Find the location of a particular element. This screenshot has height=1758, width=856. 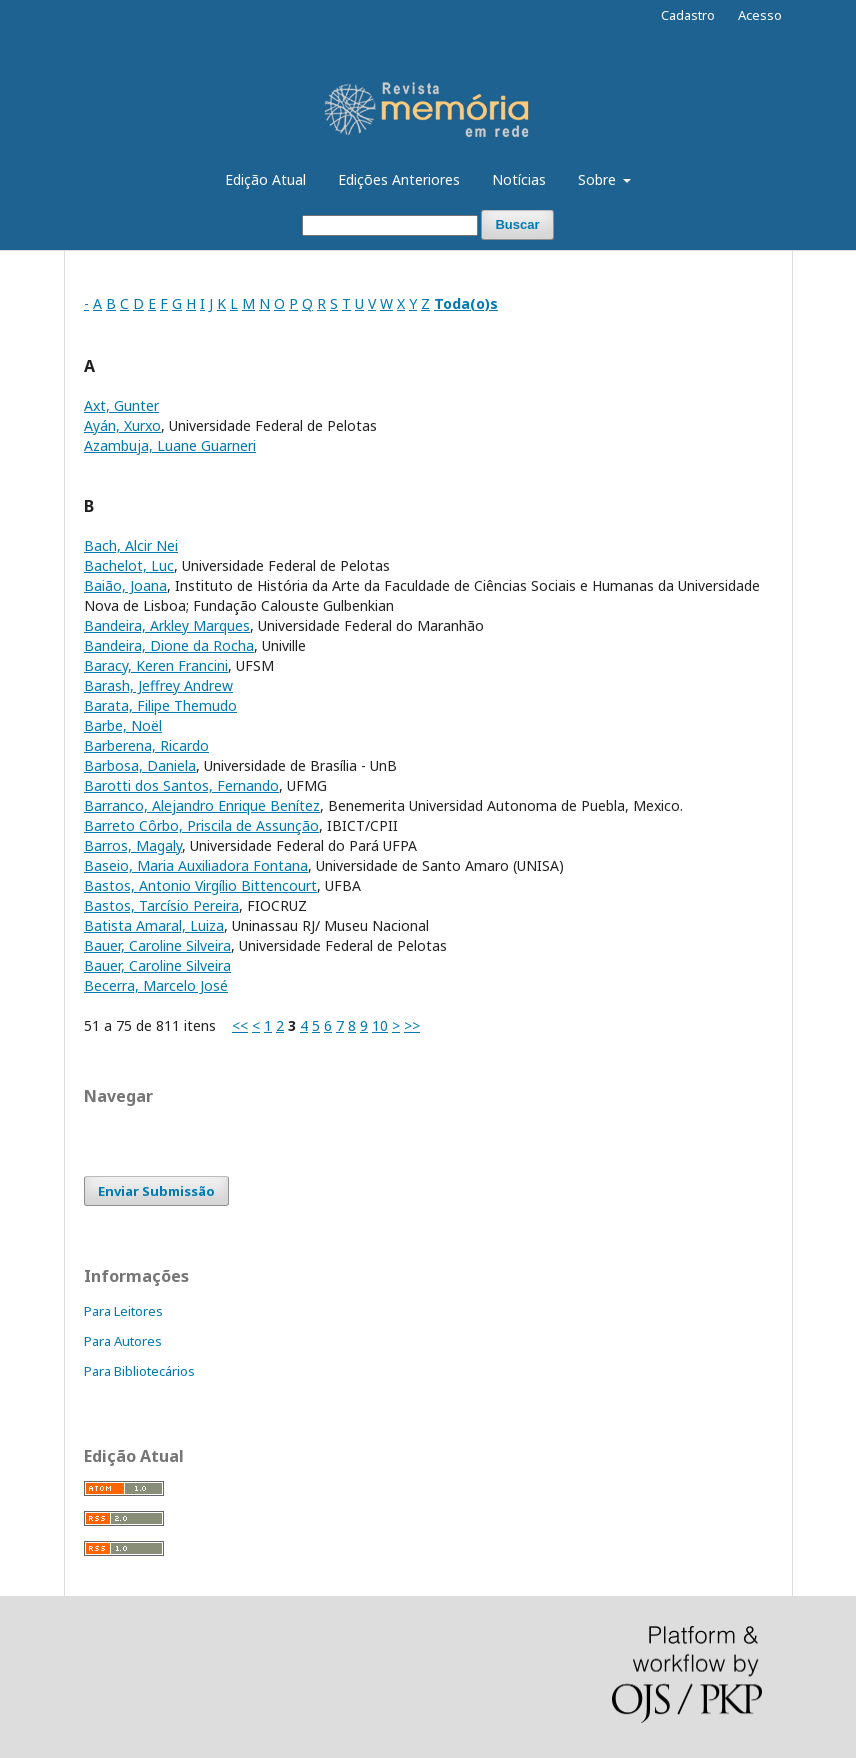

<< is located at coordinates (240, 1025).